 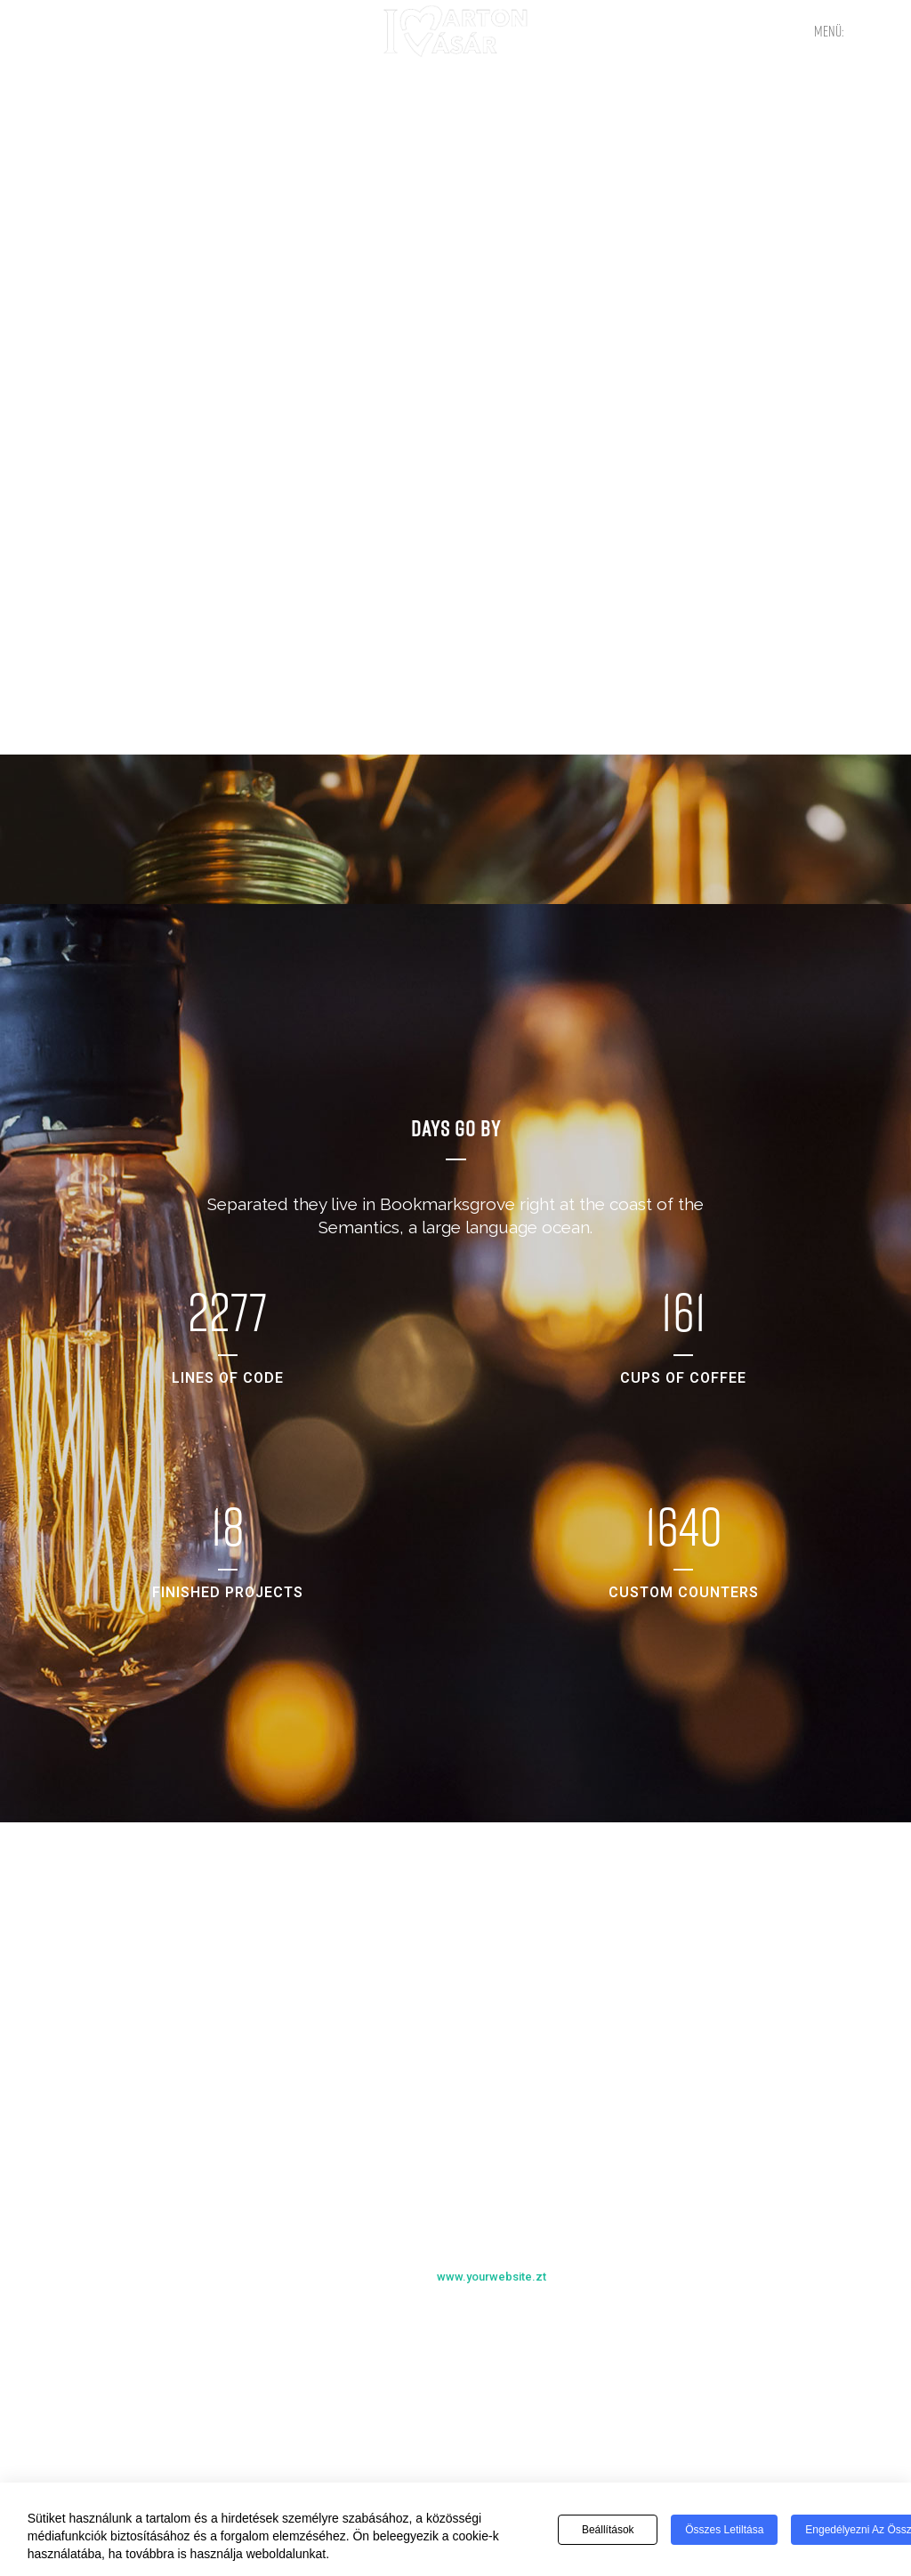 What do you see at coordinates (608, 2530) in the screenshot?
I see `Beállítások` at bounding box center [608, 2530].